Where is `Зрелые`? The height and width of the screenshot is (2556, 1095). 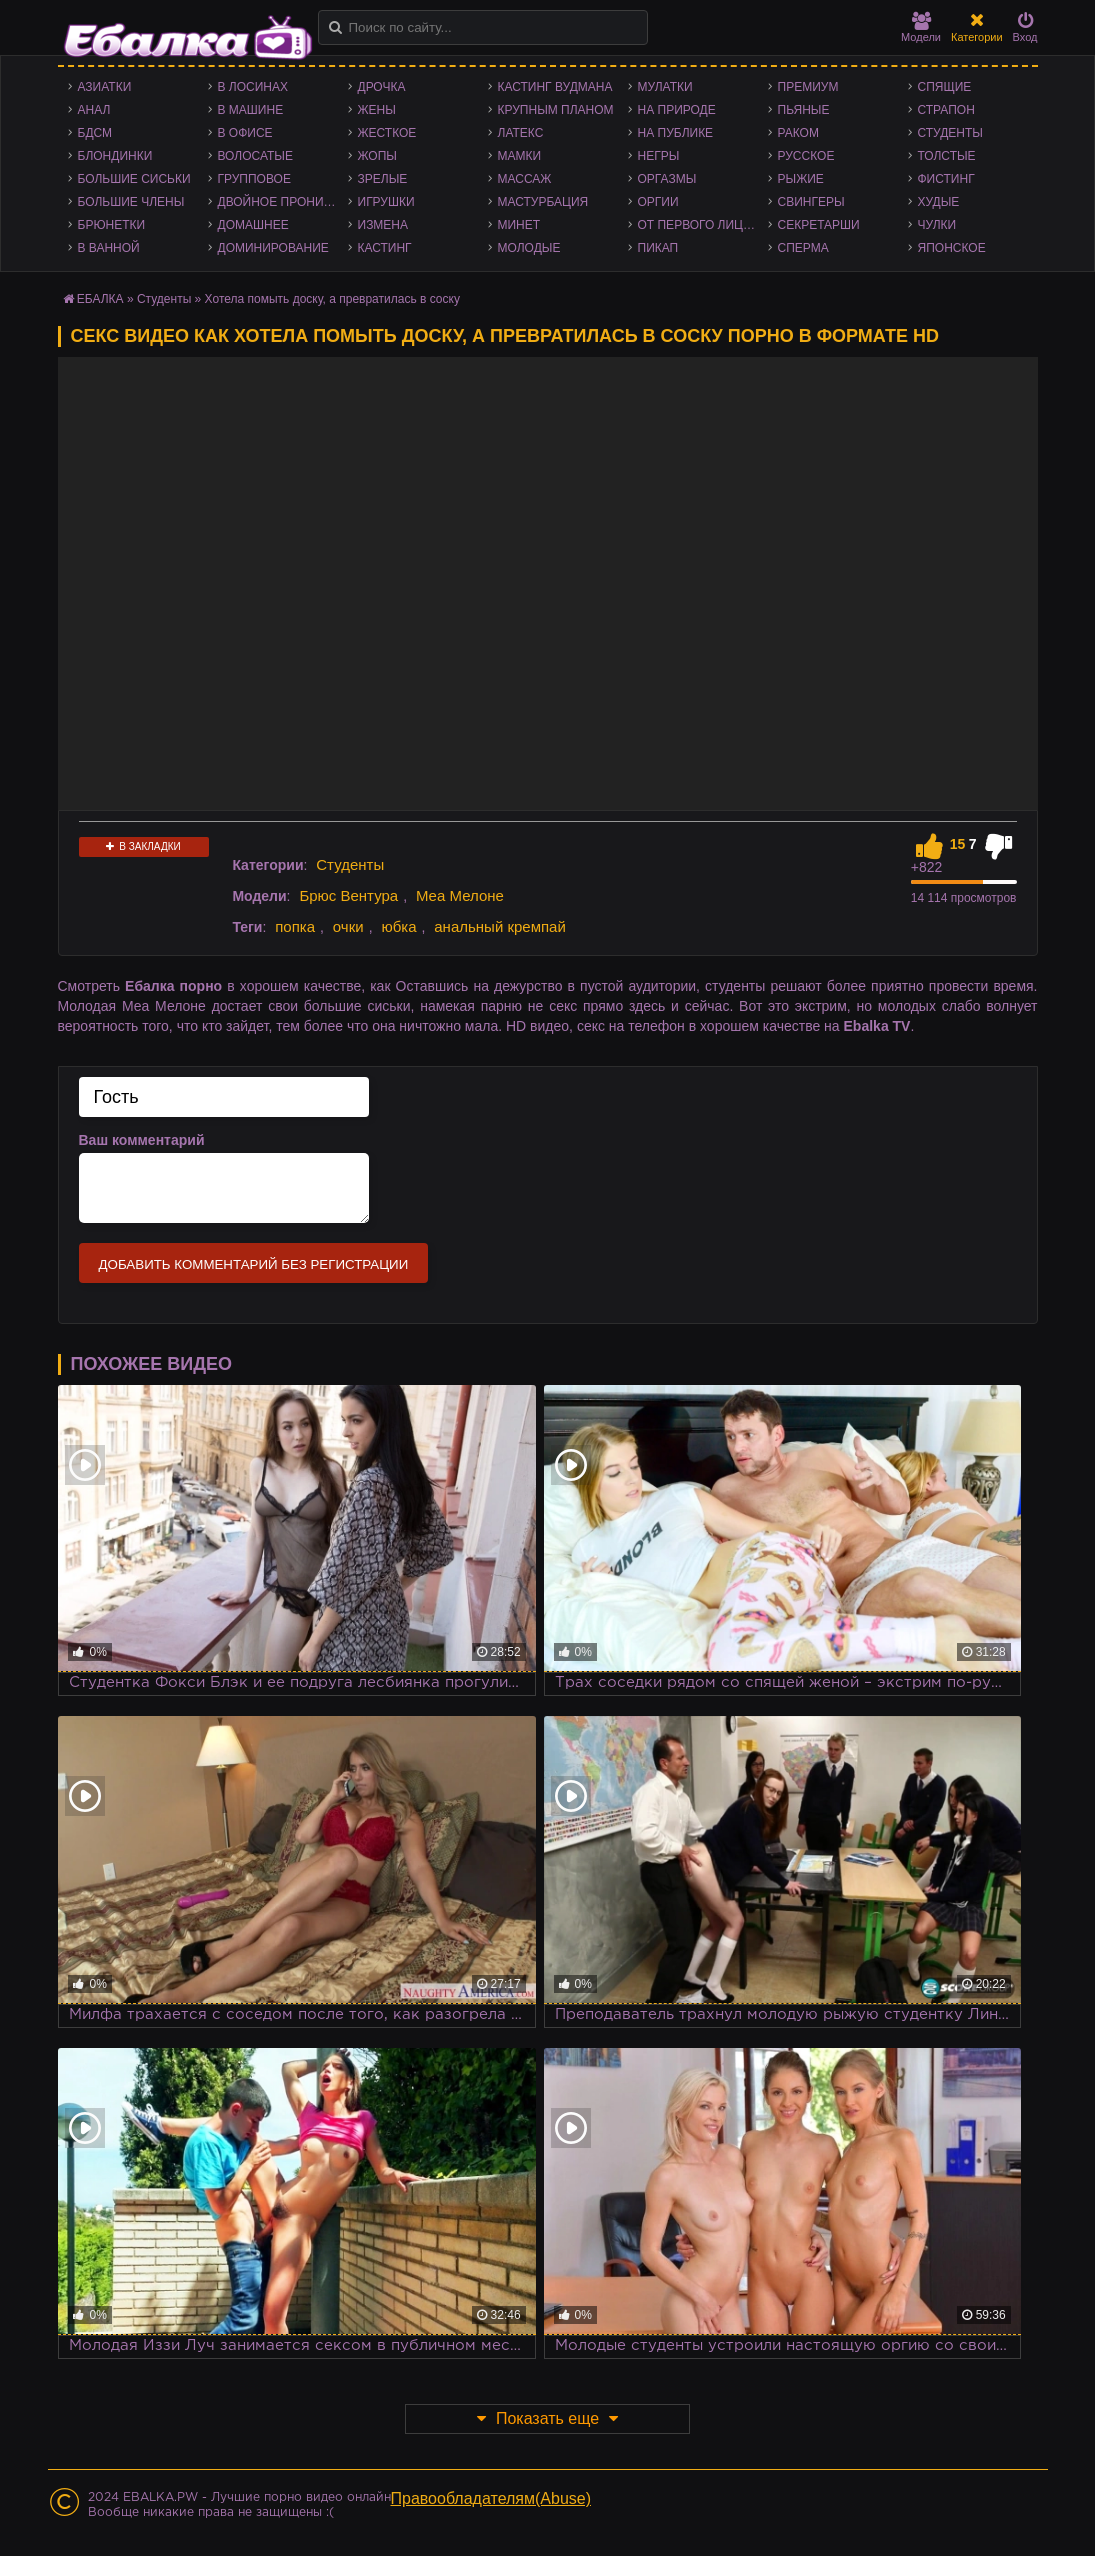 Зрелые is located at coordinates (383, 179).